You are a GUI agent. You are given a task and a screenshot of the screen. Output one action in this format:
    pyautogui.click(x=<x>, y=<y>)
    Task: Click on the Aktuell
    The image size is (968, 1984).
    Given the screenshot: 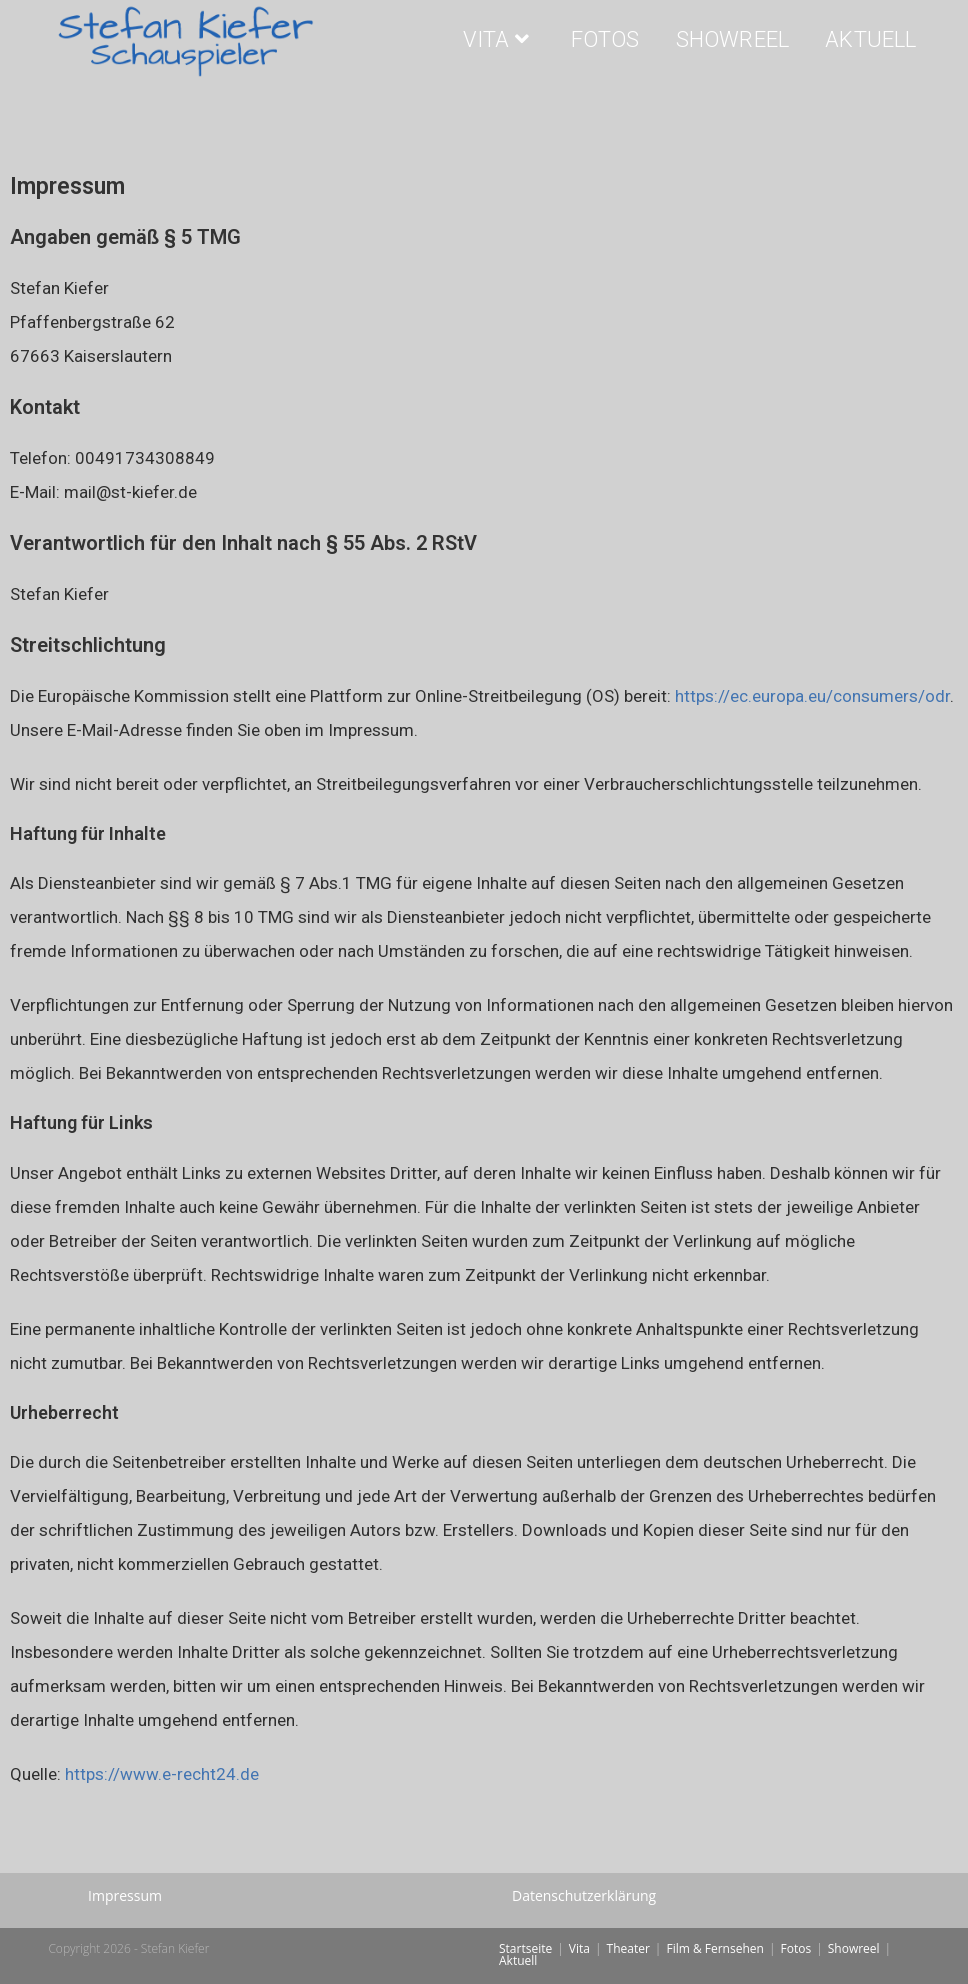 What is the action you would take?
    pyautogui.click(x=518, y=1960)
    